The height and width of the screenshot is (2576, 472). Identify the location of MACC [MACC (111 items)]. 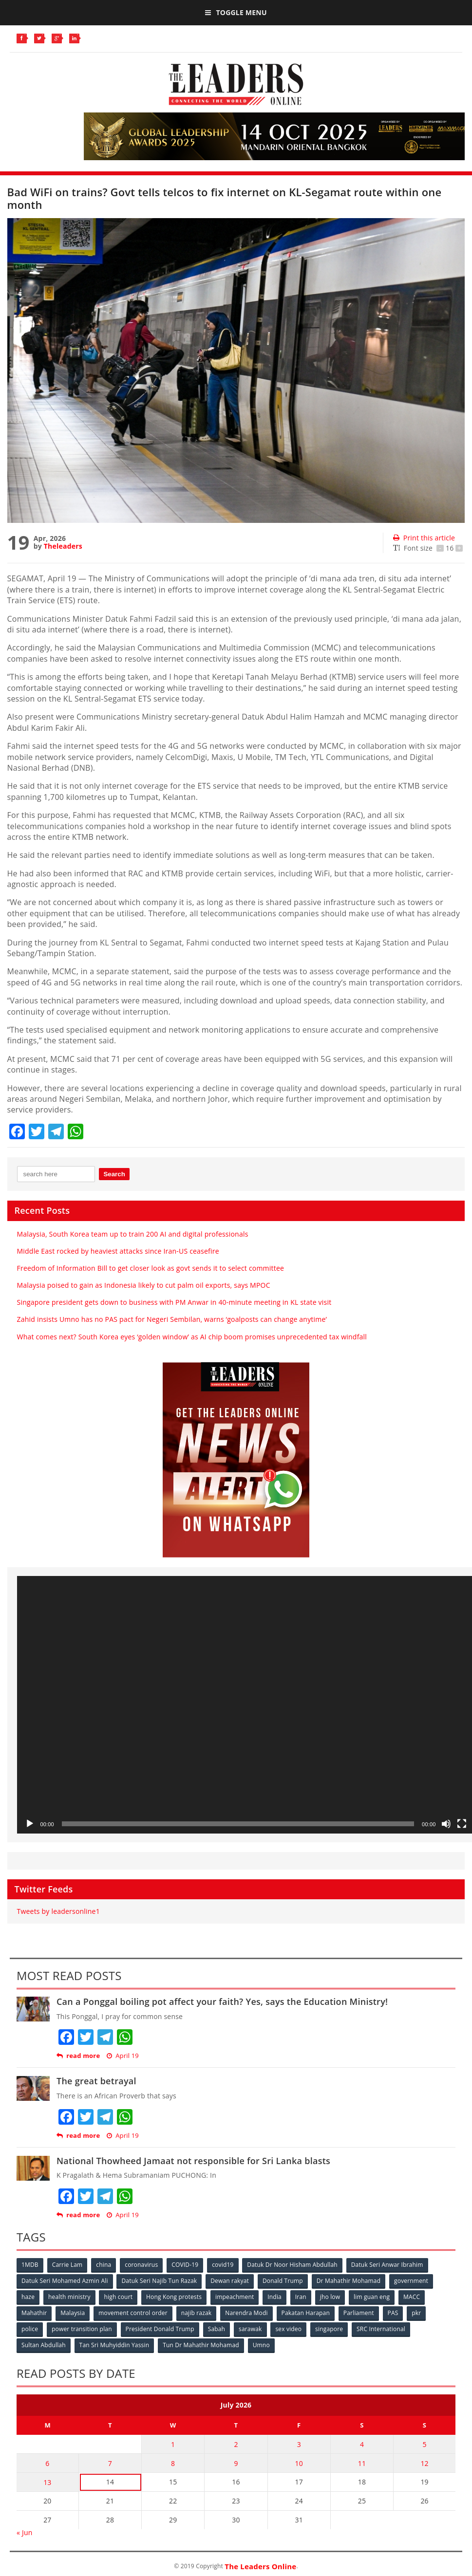
(411, 2297).